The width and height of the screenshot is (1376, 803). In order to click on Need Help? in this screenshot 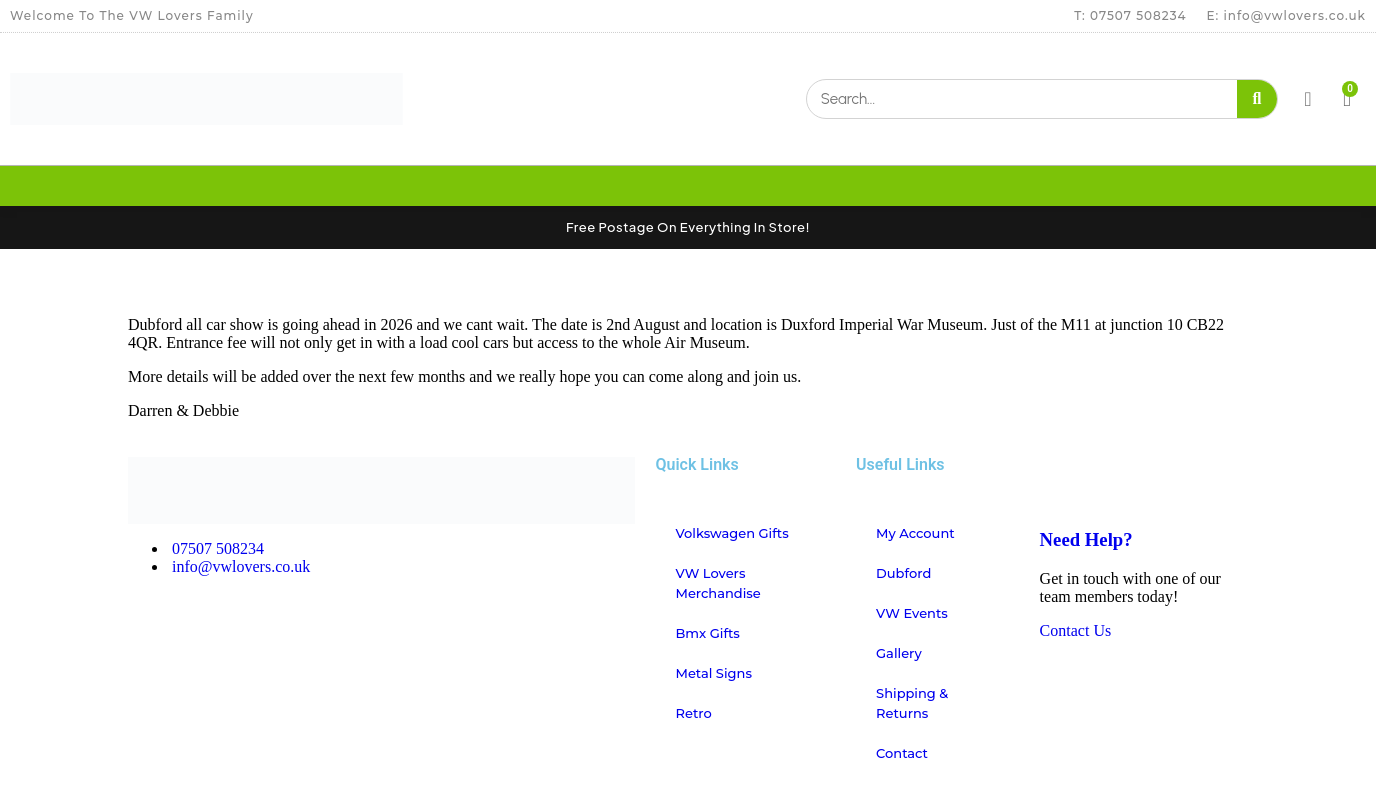, I will do `click(1086, 539)`.